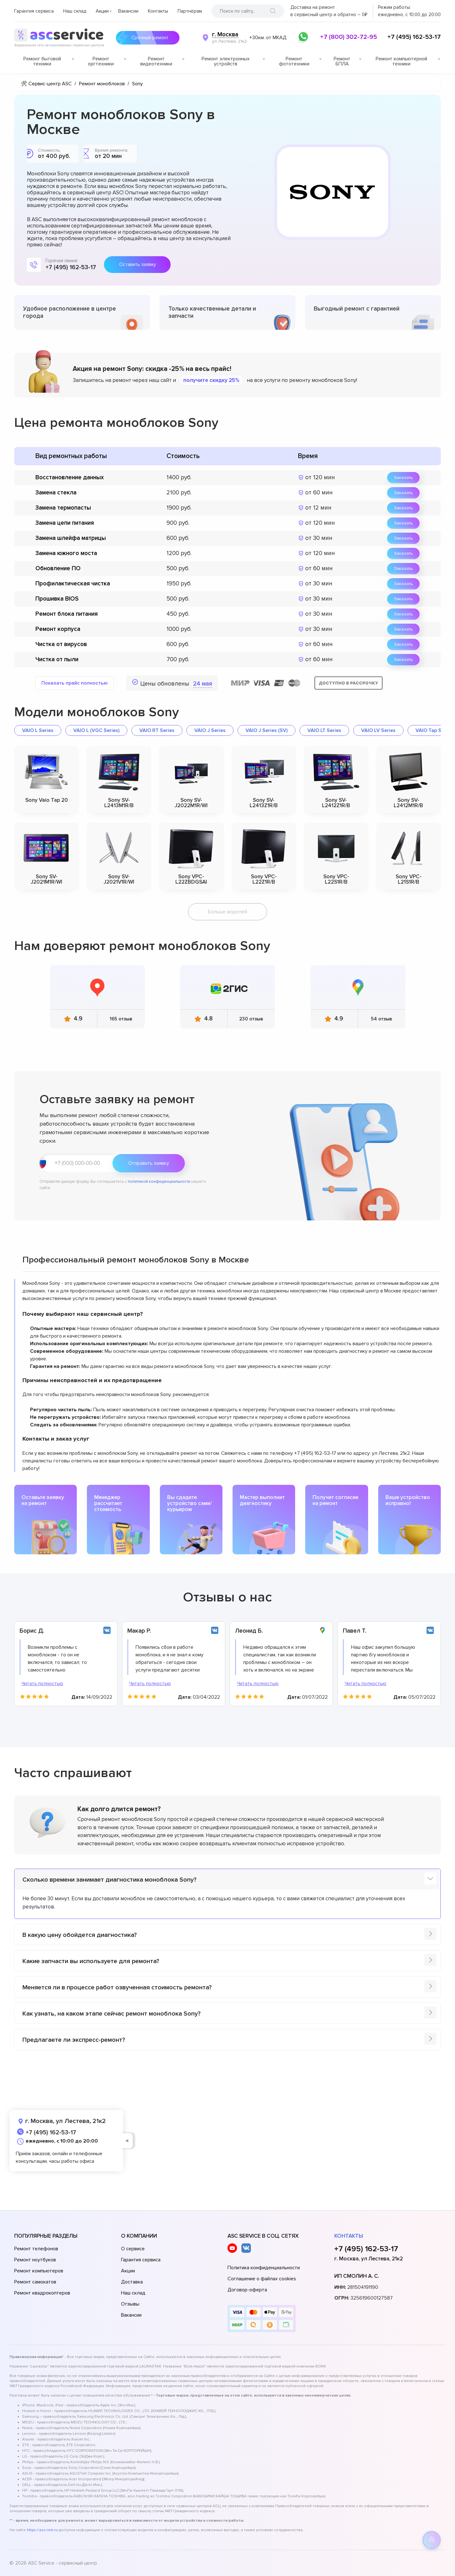  Describe the element at coordinates (36, 2249) in the screenshot. I see `Ремонт телефонов` at that location.